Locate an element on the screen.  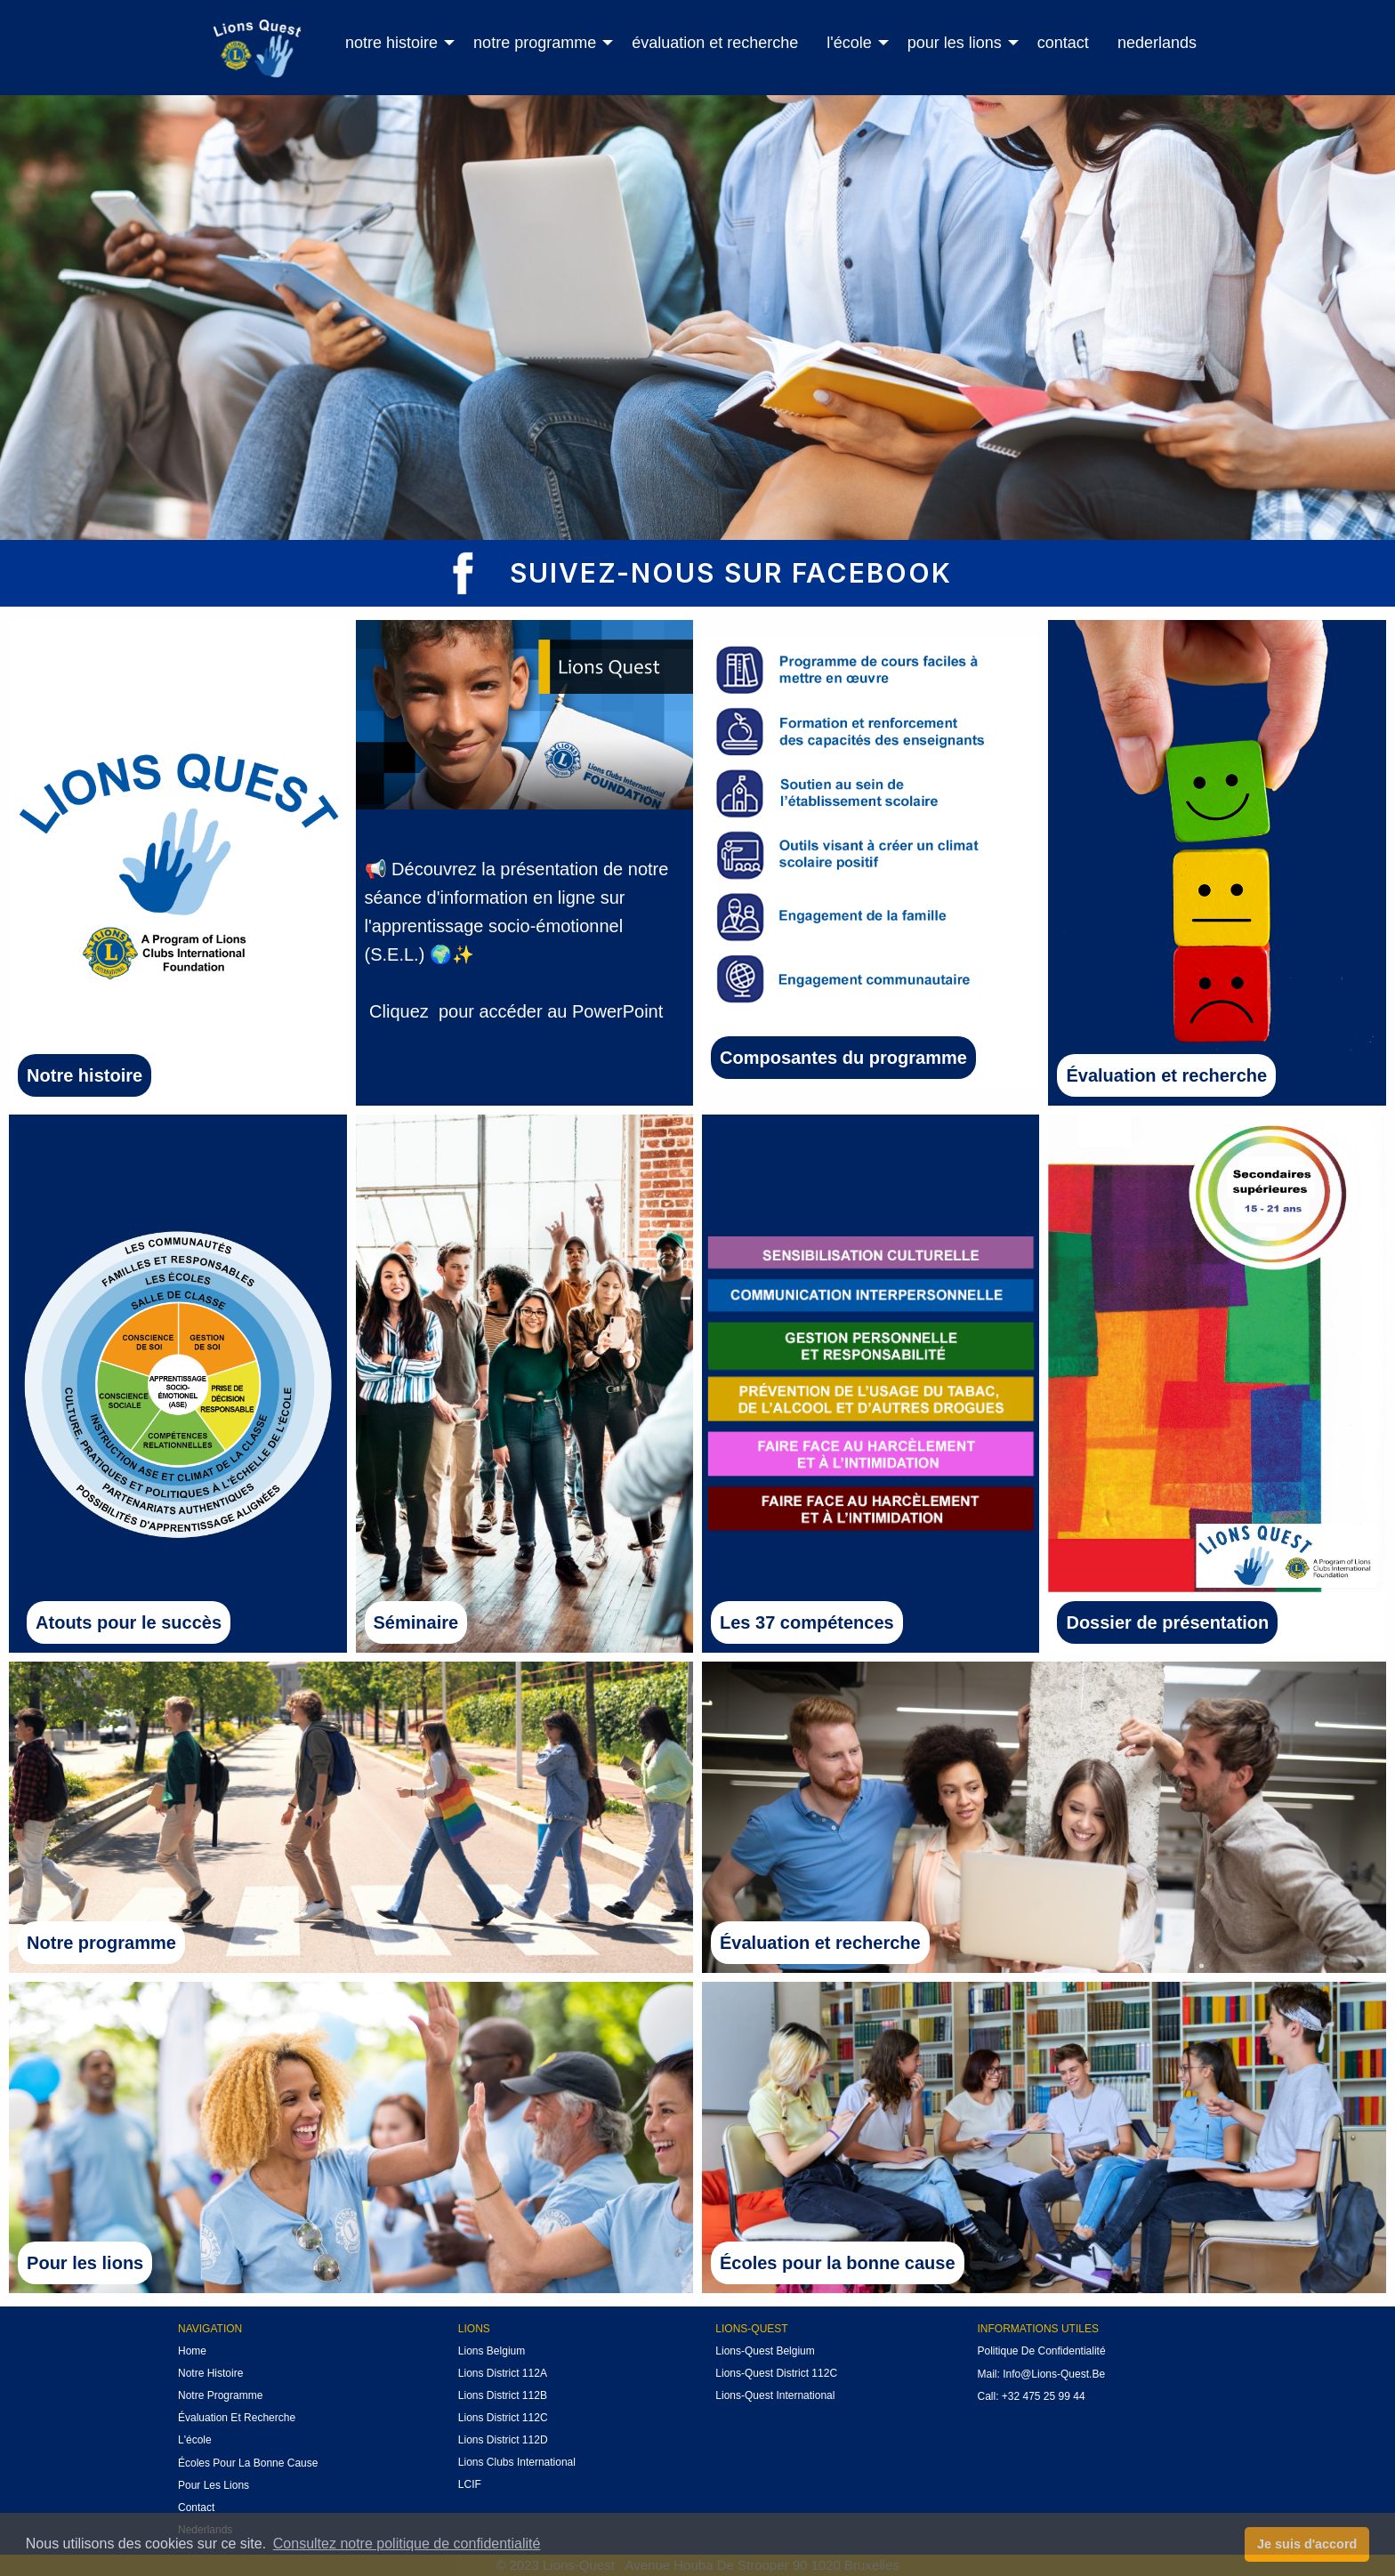
pour les lions is located at coordinates (213, 2485).